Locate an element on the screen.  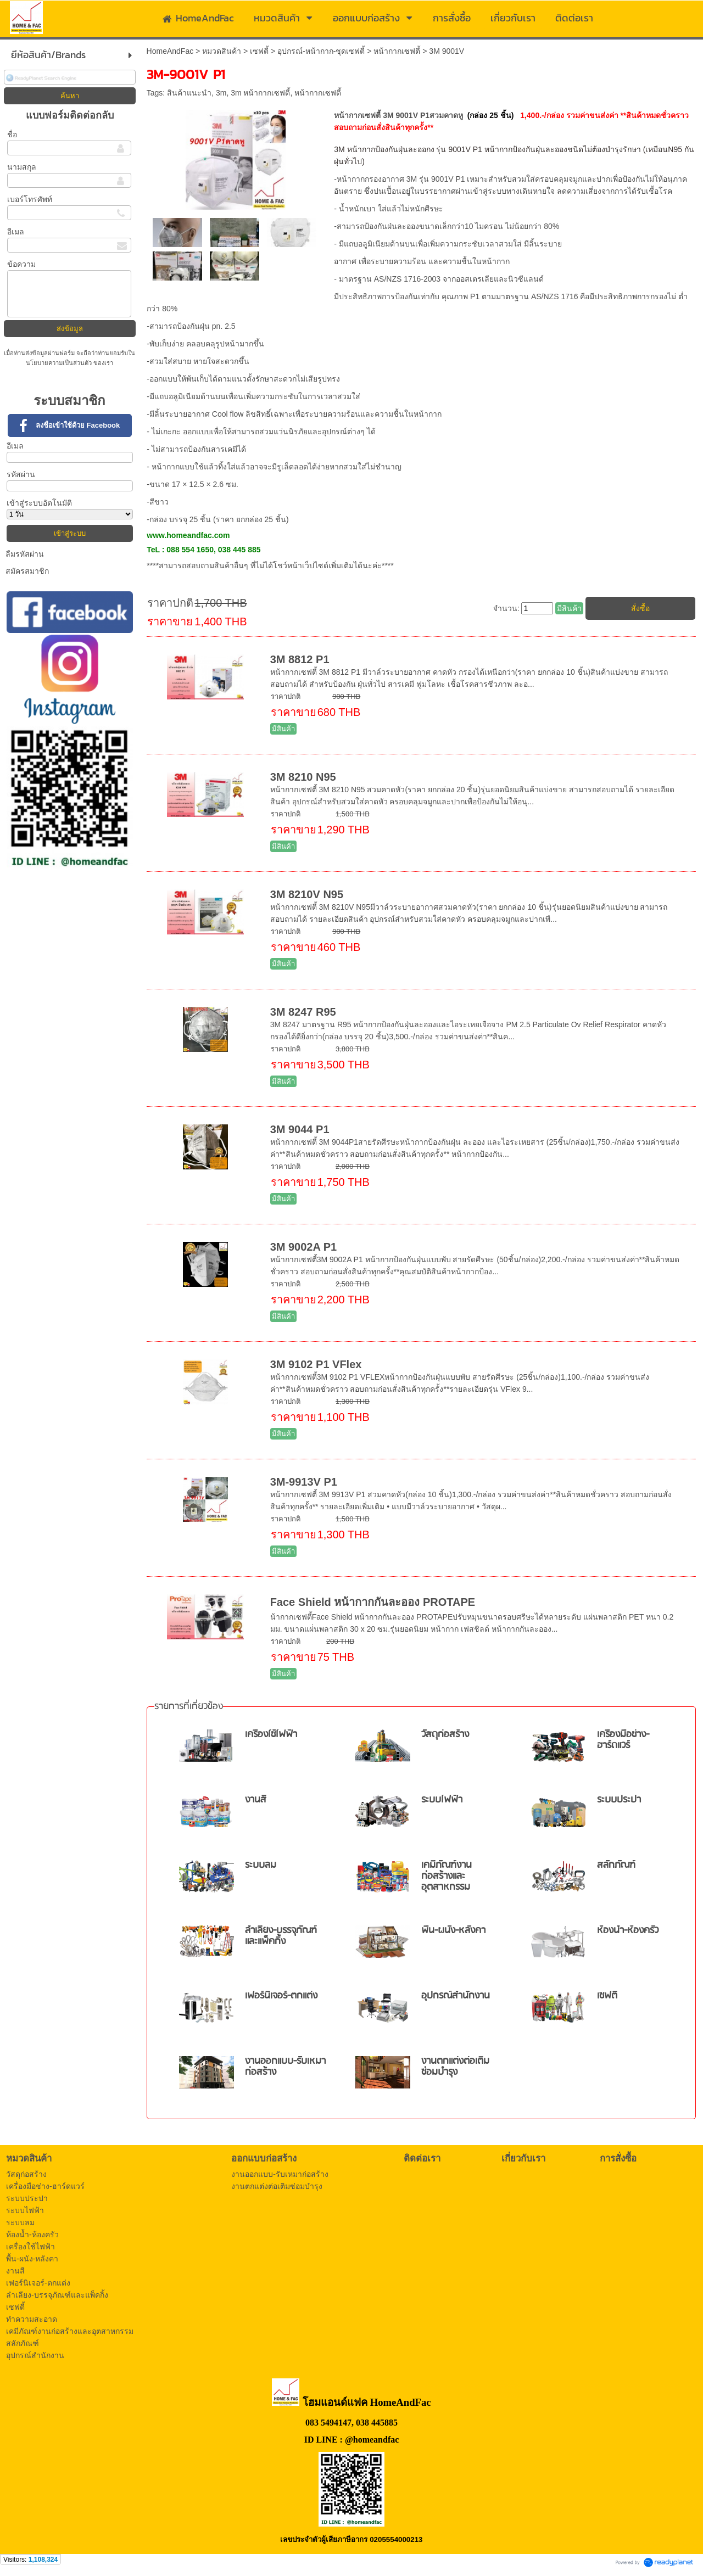
HomeAndFac is located at coordinates (170, 51).